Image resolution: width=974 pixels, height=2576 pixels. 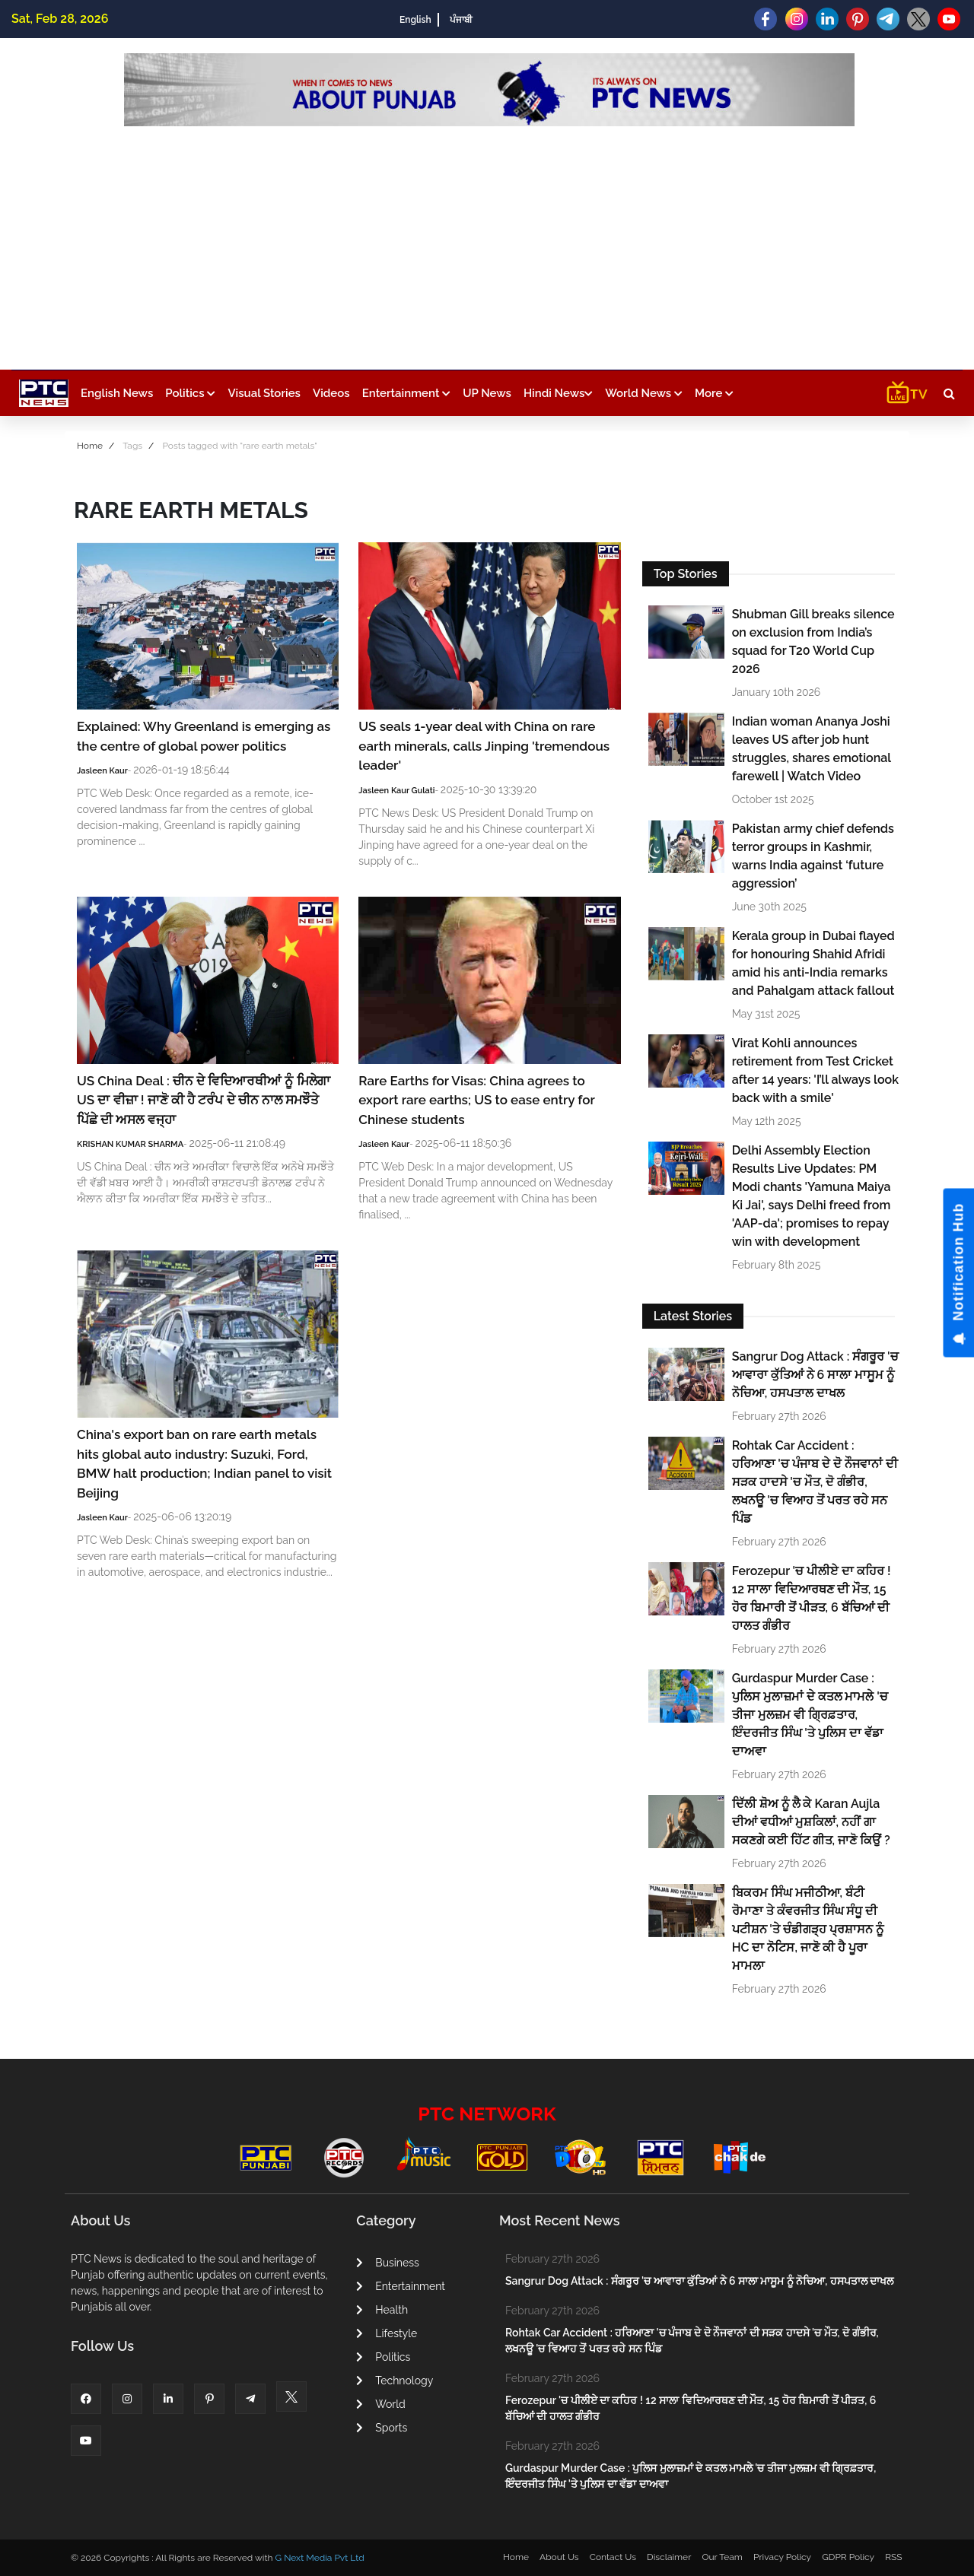 I want to click on RSS, so click(x=893, y=2557).